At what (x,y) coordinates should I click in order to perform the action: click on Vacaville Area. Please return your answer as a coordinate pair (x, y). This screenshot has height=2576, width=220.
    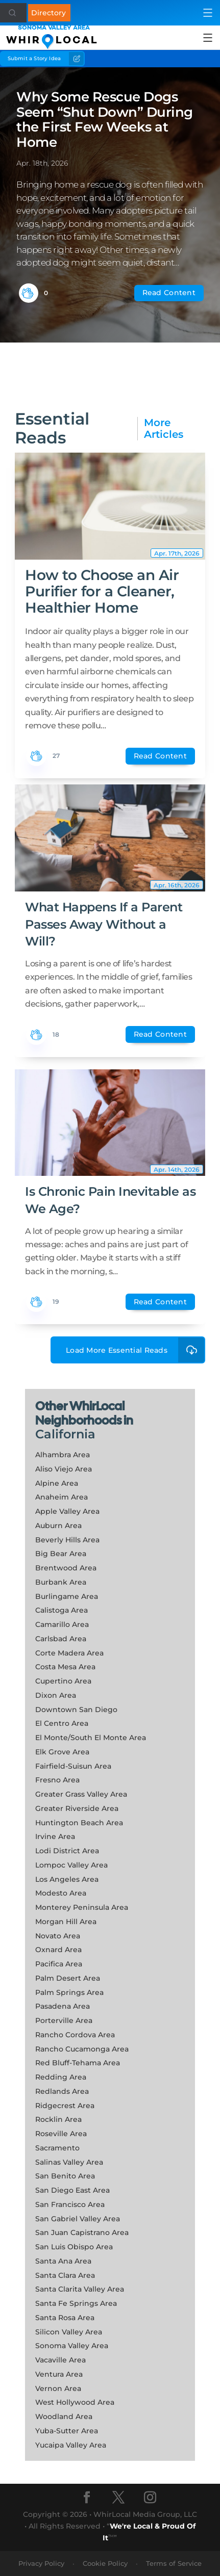
    Looking at the image, I should click on (60, 2359).